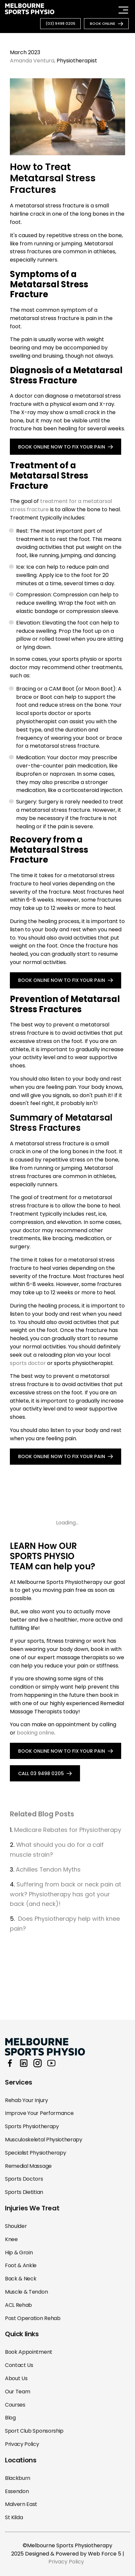 The height and width of the screenshot is (2576, 135). What do you see at coordinates (61, 447) in the screenshot?
I see `BOOK ONLINE NOW TO FIX YOUR PAIN` at bounding box center [61, 447].